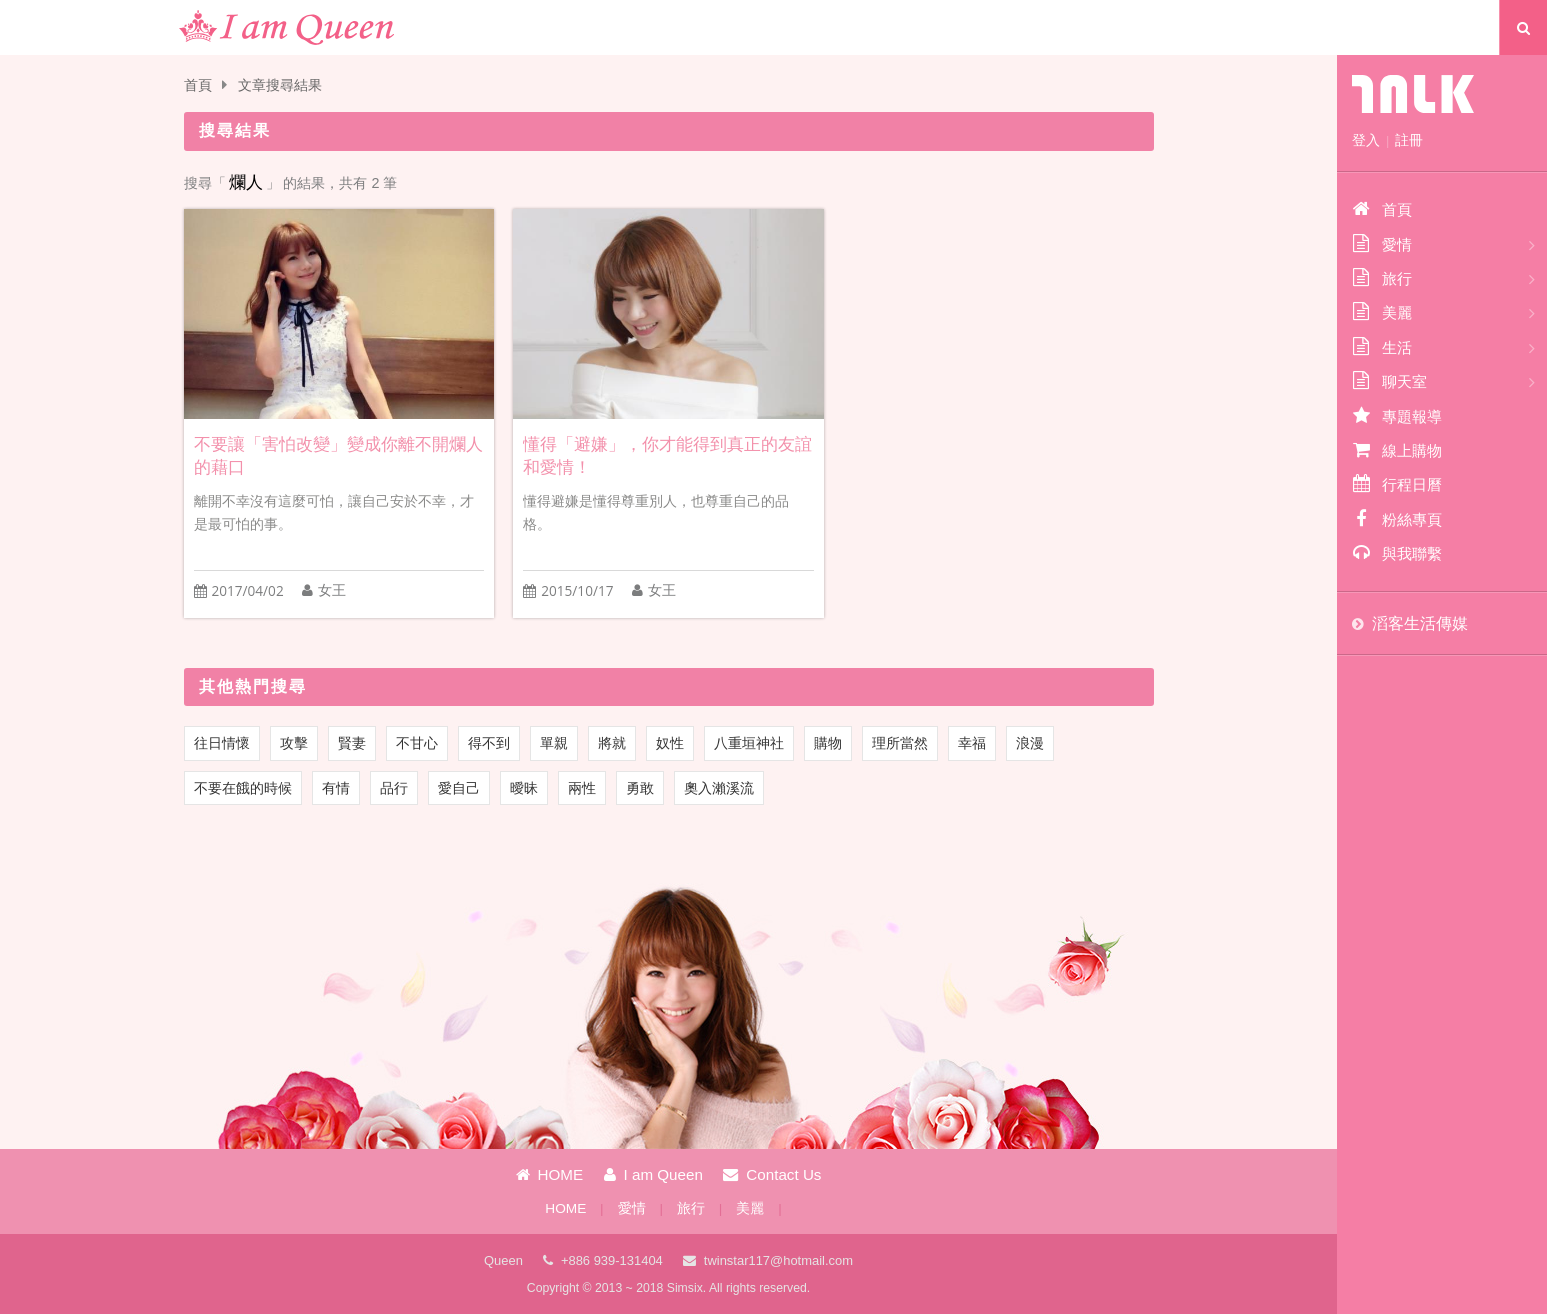 The image size is (1547, 1314). What do you see at coordinates (524, 788) in the screenshot?
I see `曖昧` at bounding box center [524, 788].